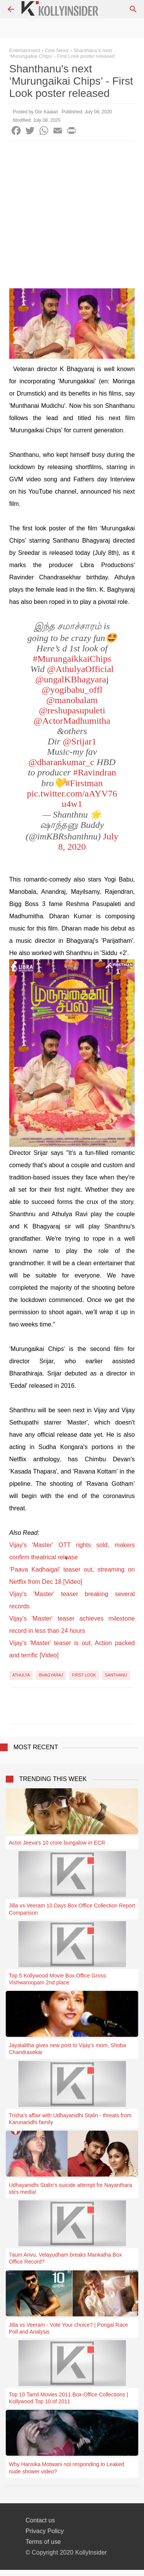 This screenshot has width=144, height=2576. Describe the element at coordinates (51, 1675) in the screenshot. I see `Bhagyaraj` at that location.